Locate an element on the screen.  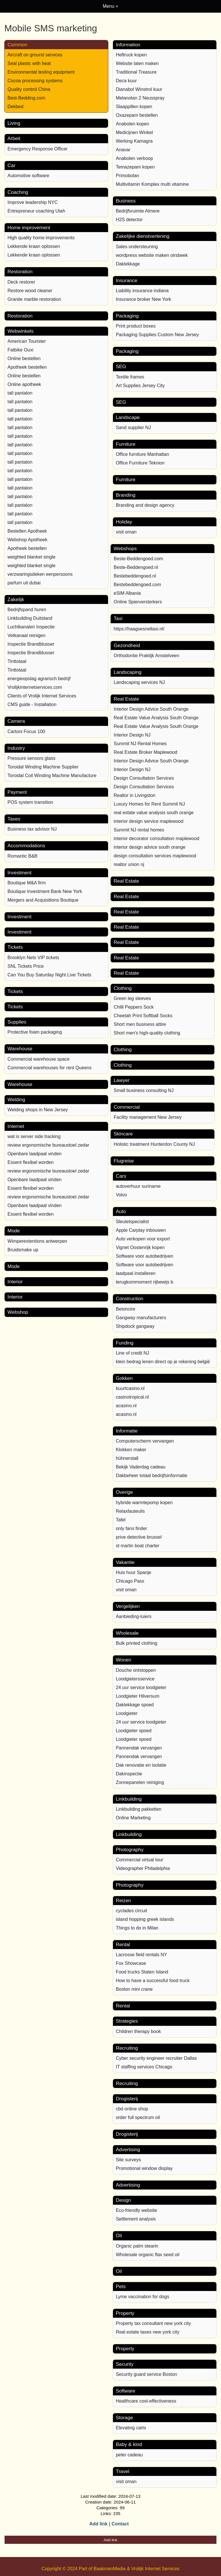
POS system transition is located at coordinates (30, 802).